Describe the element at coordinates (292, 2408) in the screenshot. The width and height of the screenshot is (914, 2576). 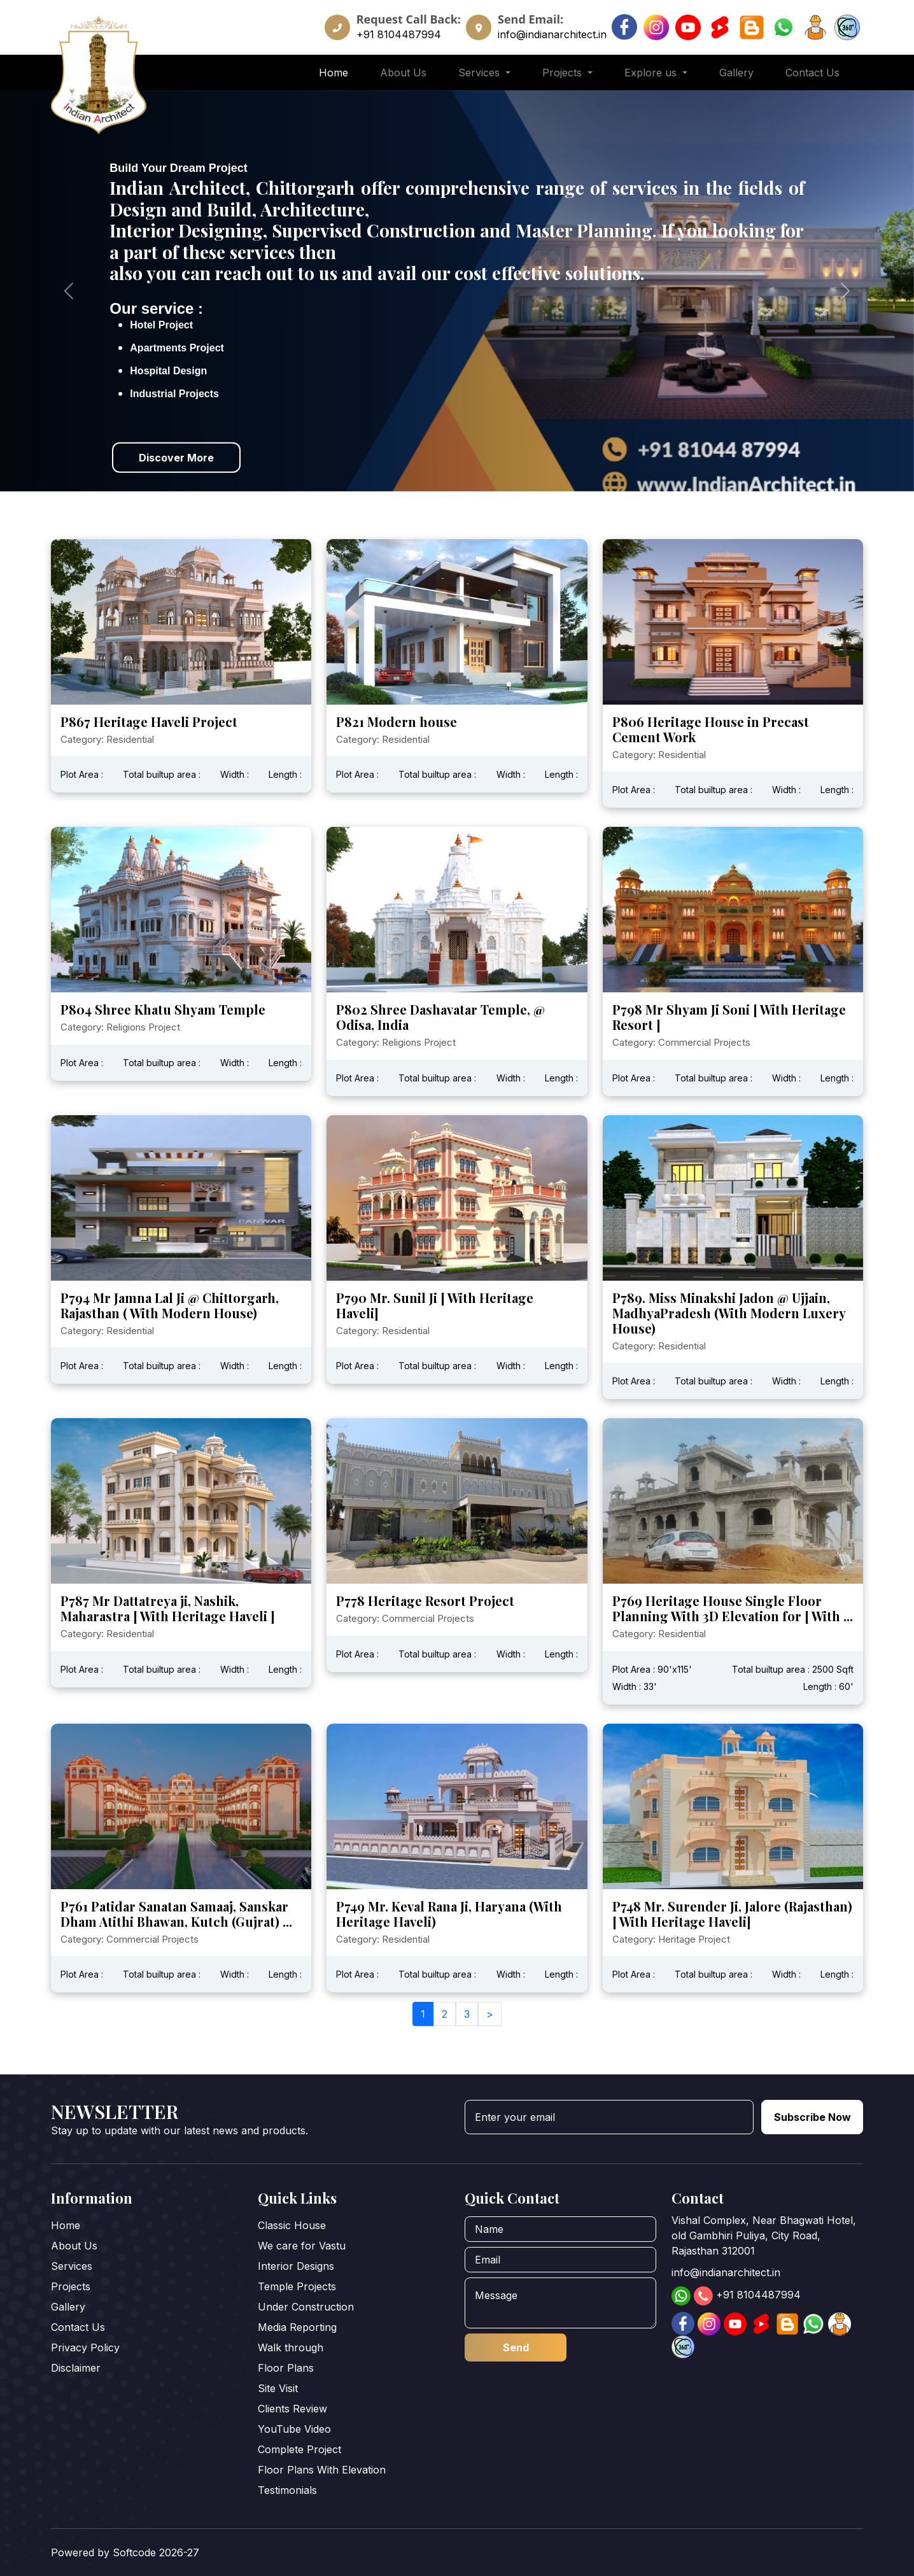
I see `Clients Review` at that location.